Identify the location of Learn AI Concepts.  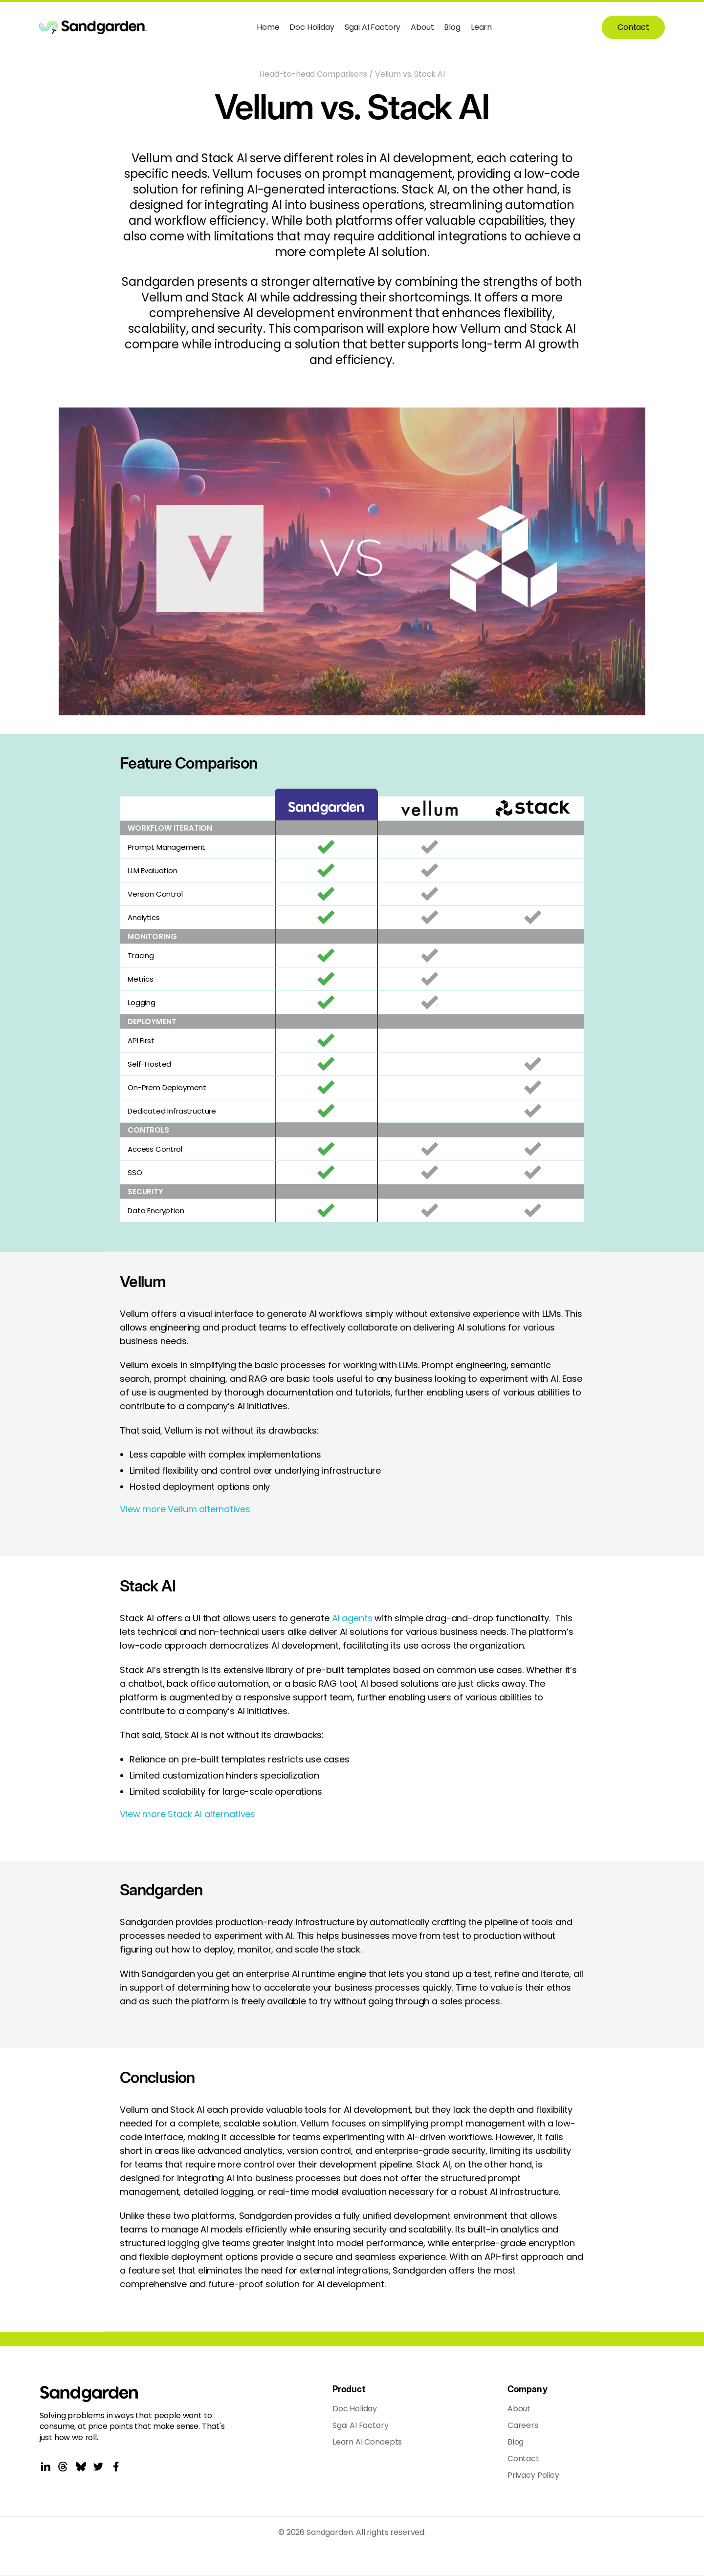
(367, 2442).